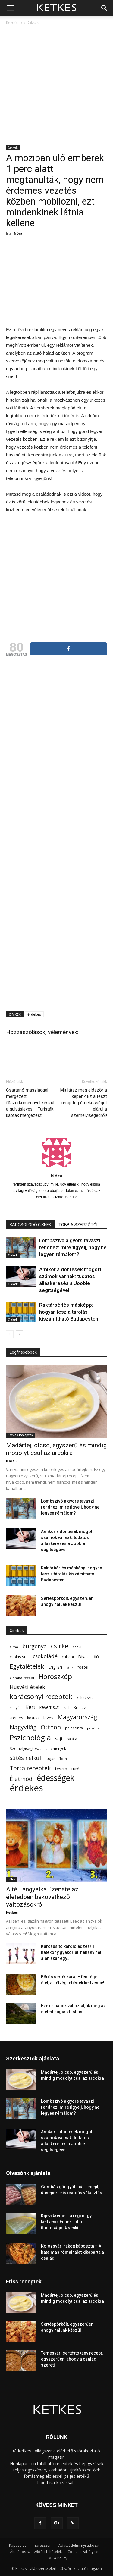 The height and width of the screenshot is (2576, 113). Describe the element at coordinates (61, 1769) in the screenshot. I see `tészta [tészta (74 elem)]` at that location.